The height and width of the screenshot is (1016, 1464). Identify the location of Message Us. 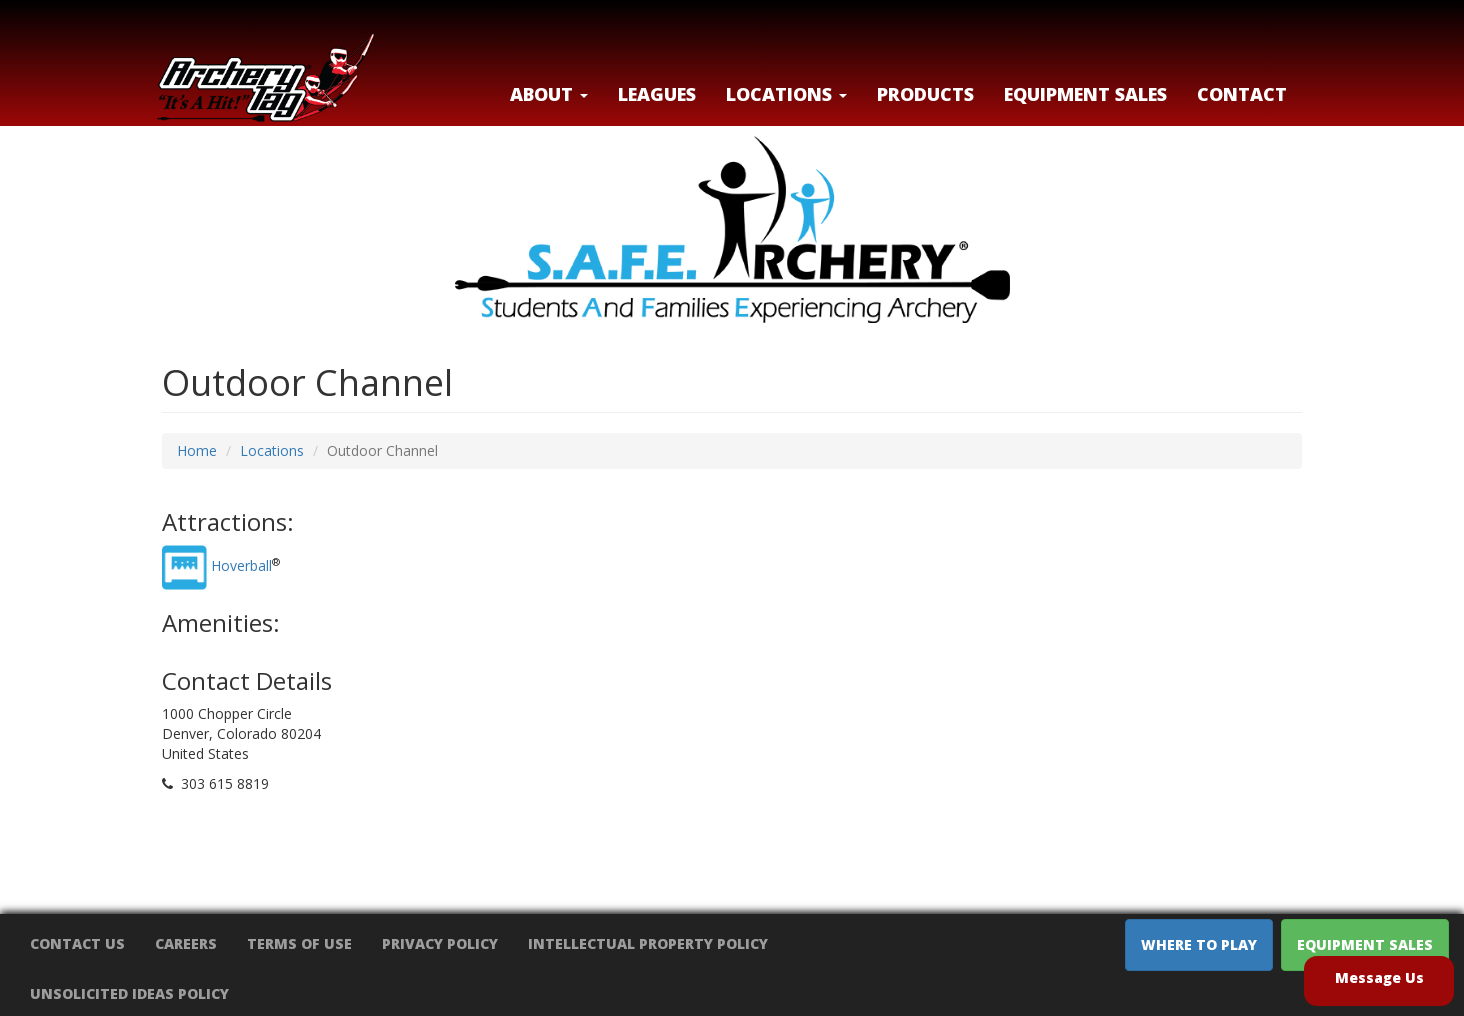
(1379, 977).